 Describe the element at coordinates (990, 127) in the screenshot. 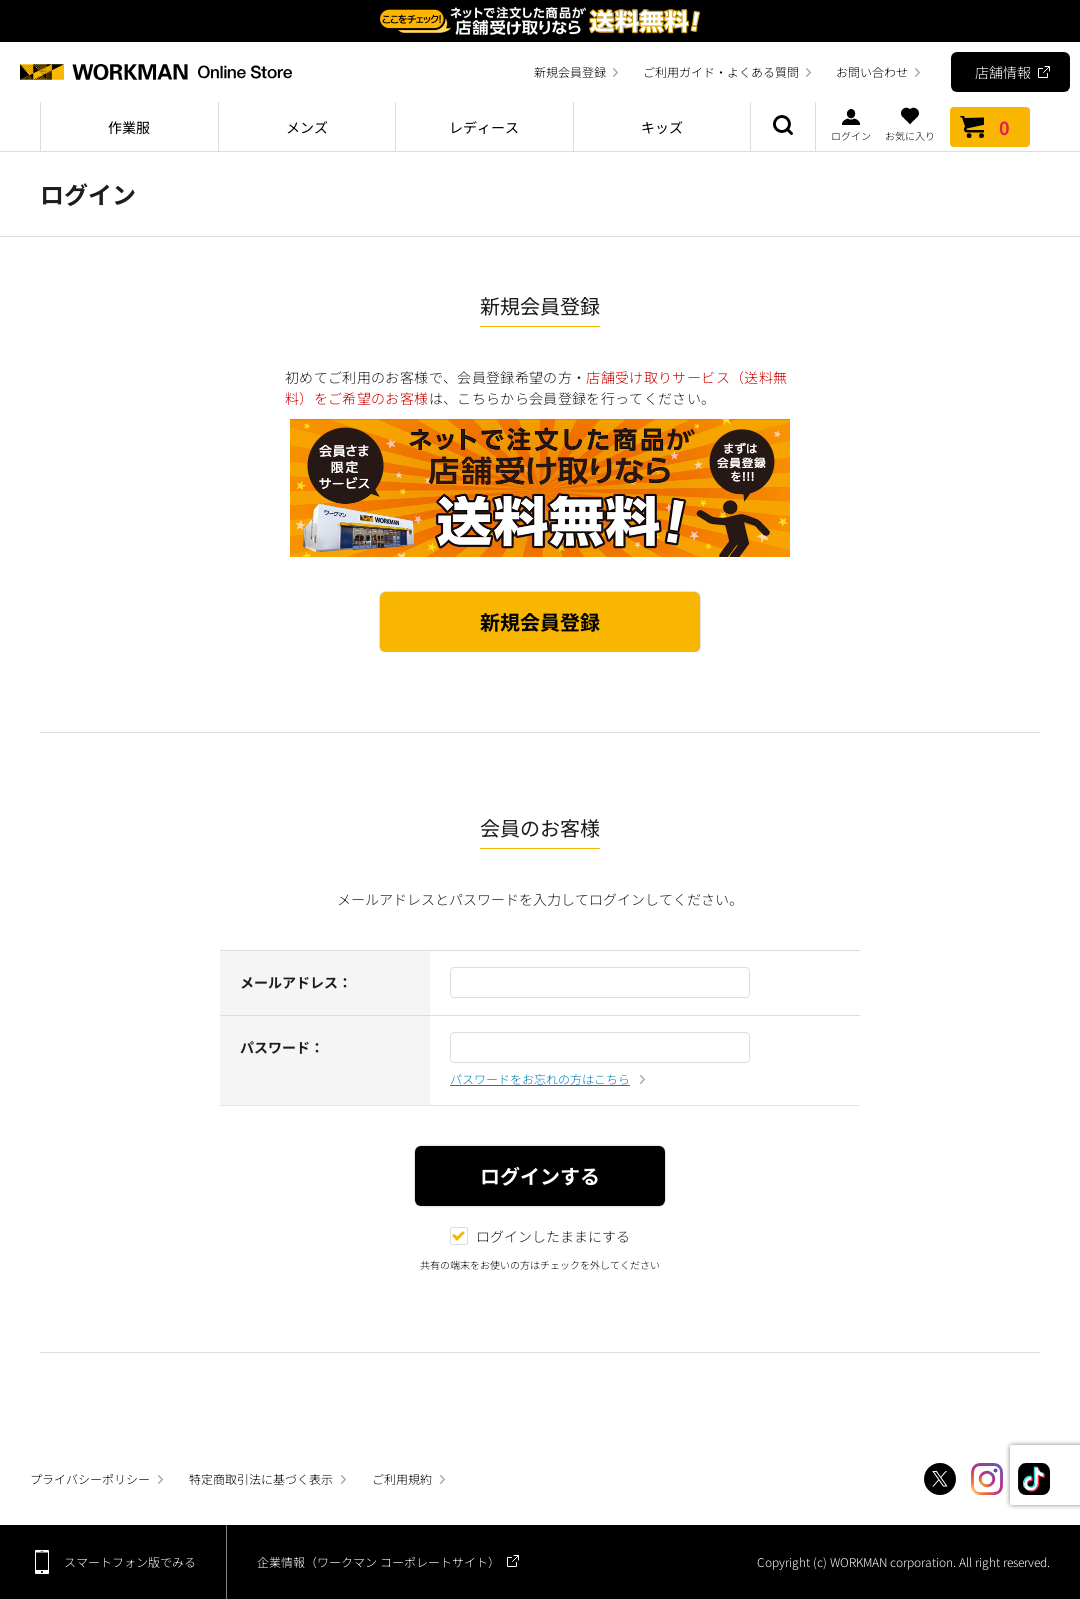

I see `カート` at that location.